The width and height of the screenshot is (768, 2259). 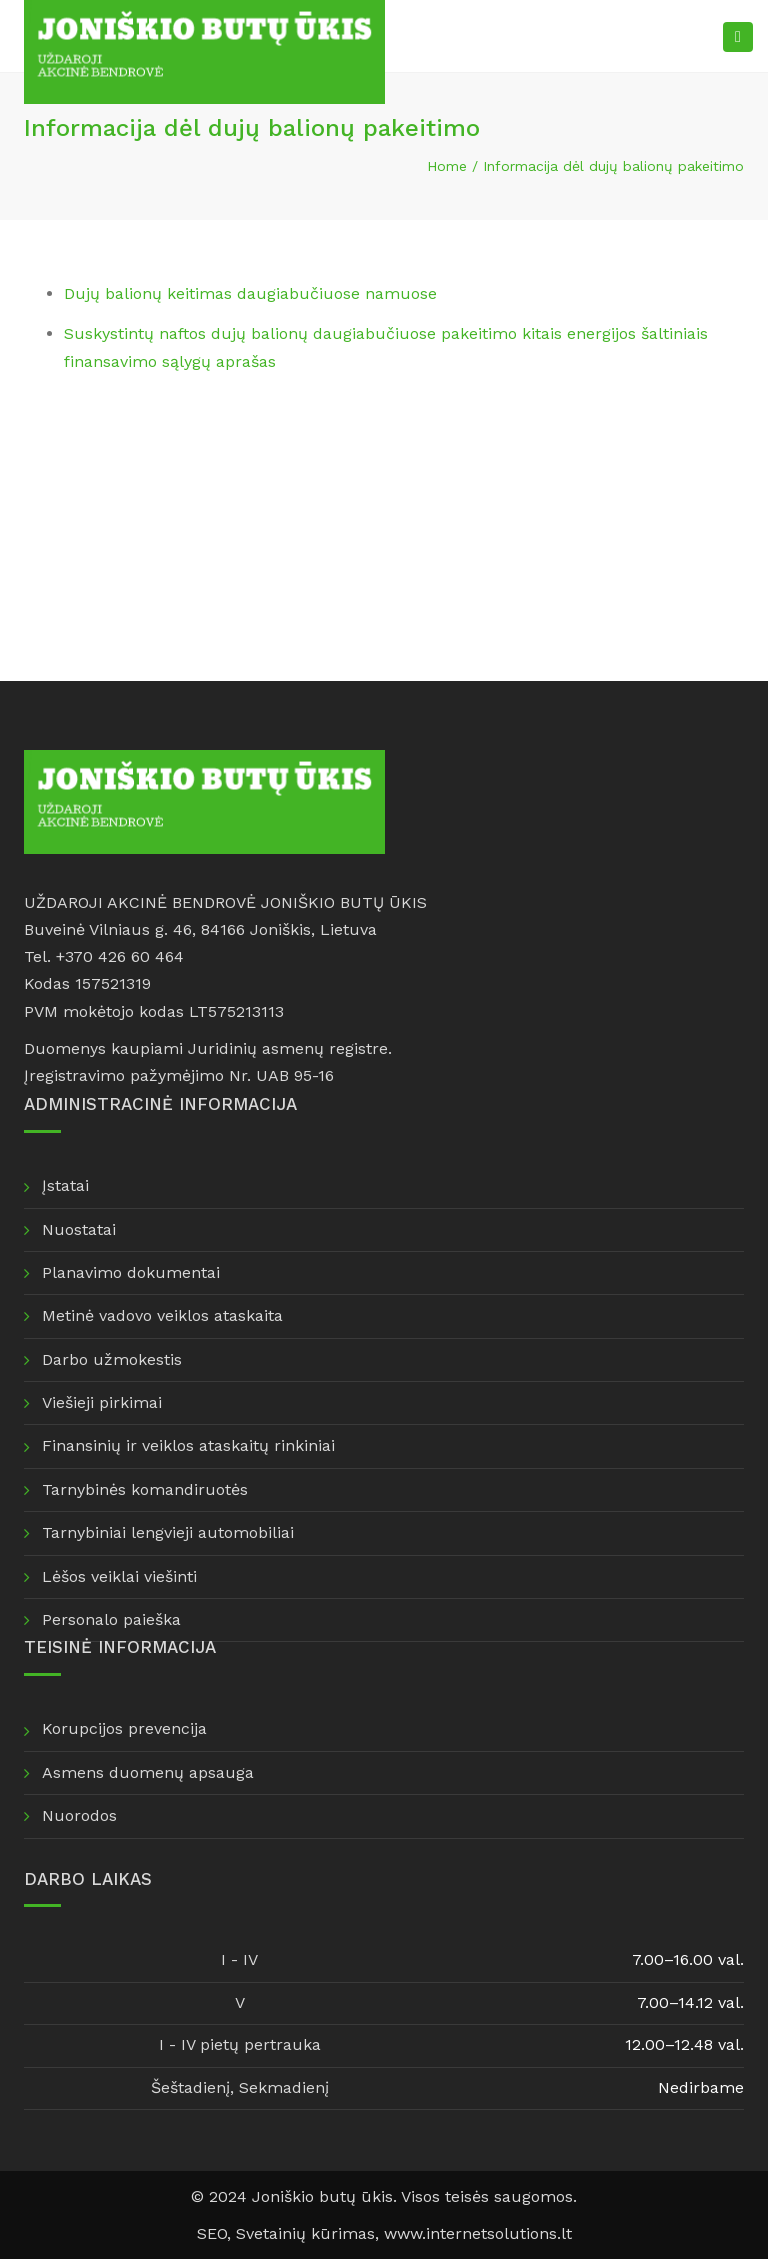 What do you see at coordinates (148, 1772) in the screenshot?
I see `Asmens duomenų apsauga` at bounding box center [148, 1772].